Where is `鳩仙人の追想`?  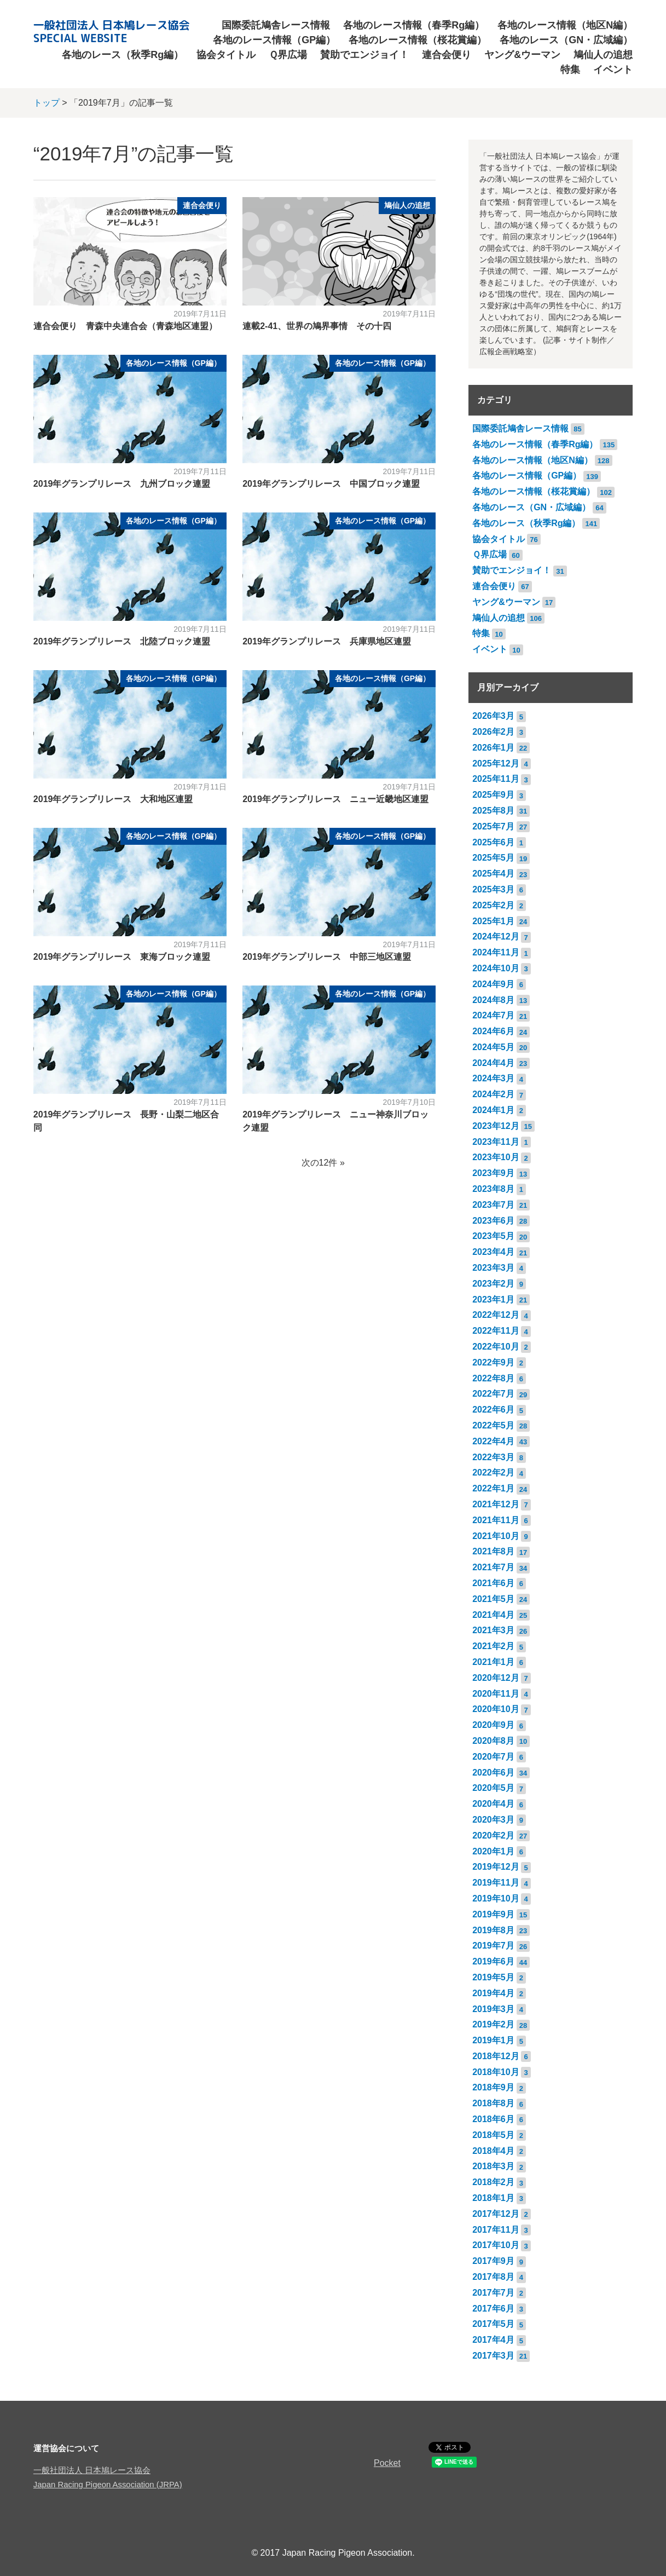
鳩仙人の追想 is located at coordinates (603, 54).